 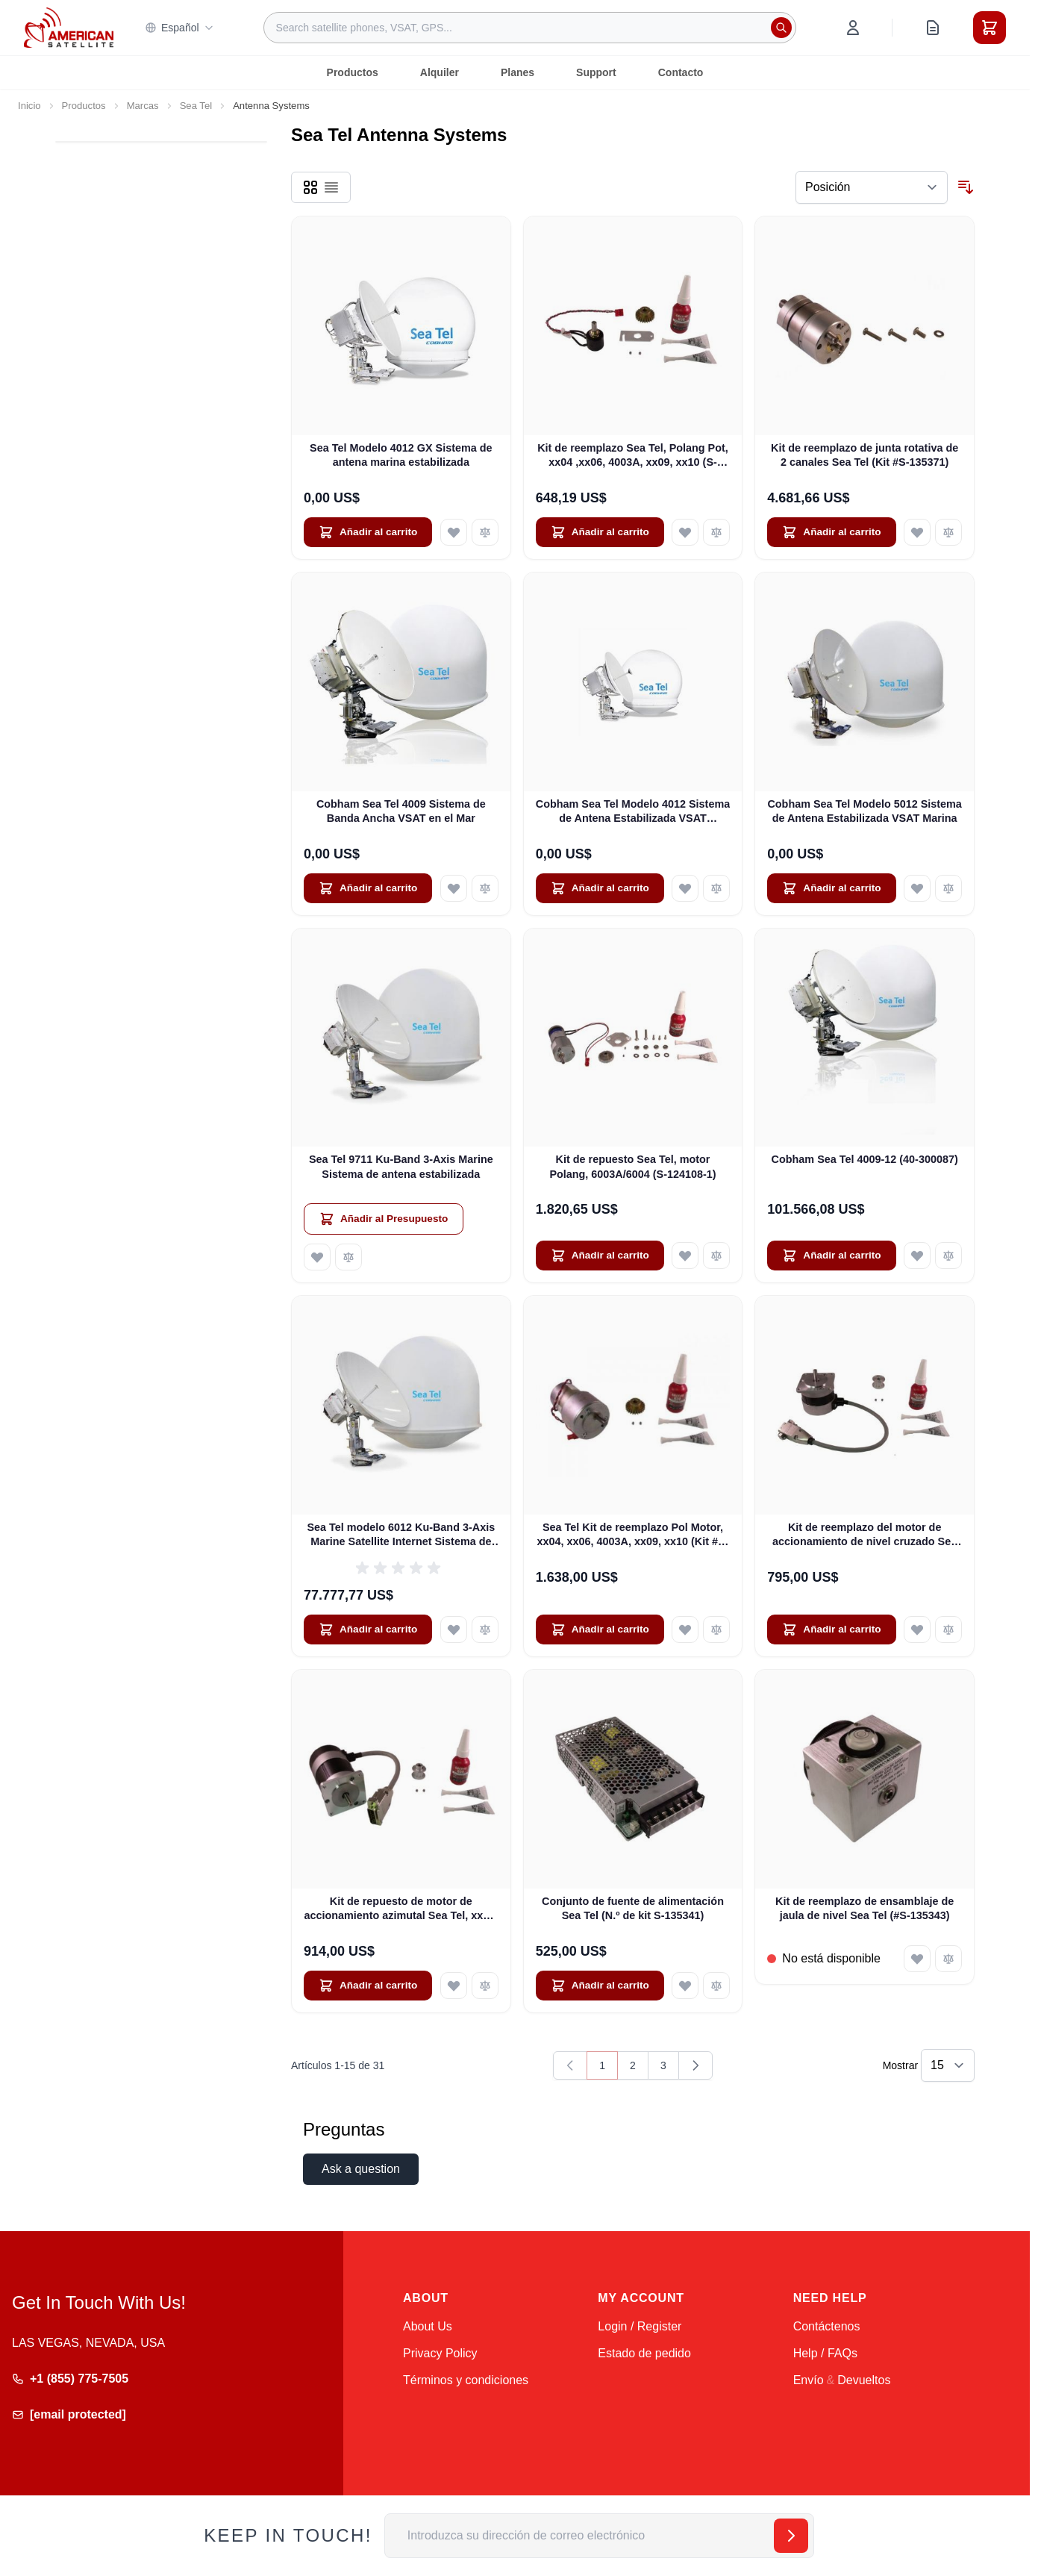 What do you see at coordinates (948, 1958) in the screenshot?
I see `[Añadir para comparar Kit de reemplazo de ensamblaje de jaula de nivel Sea Tel (#S-135343)]` at bounding box center [948, 1958].